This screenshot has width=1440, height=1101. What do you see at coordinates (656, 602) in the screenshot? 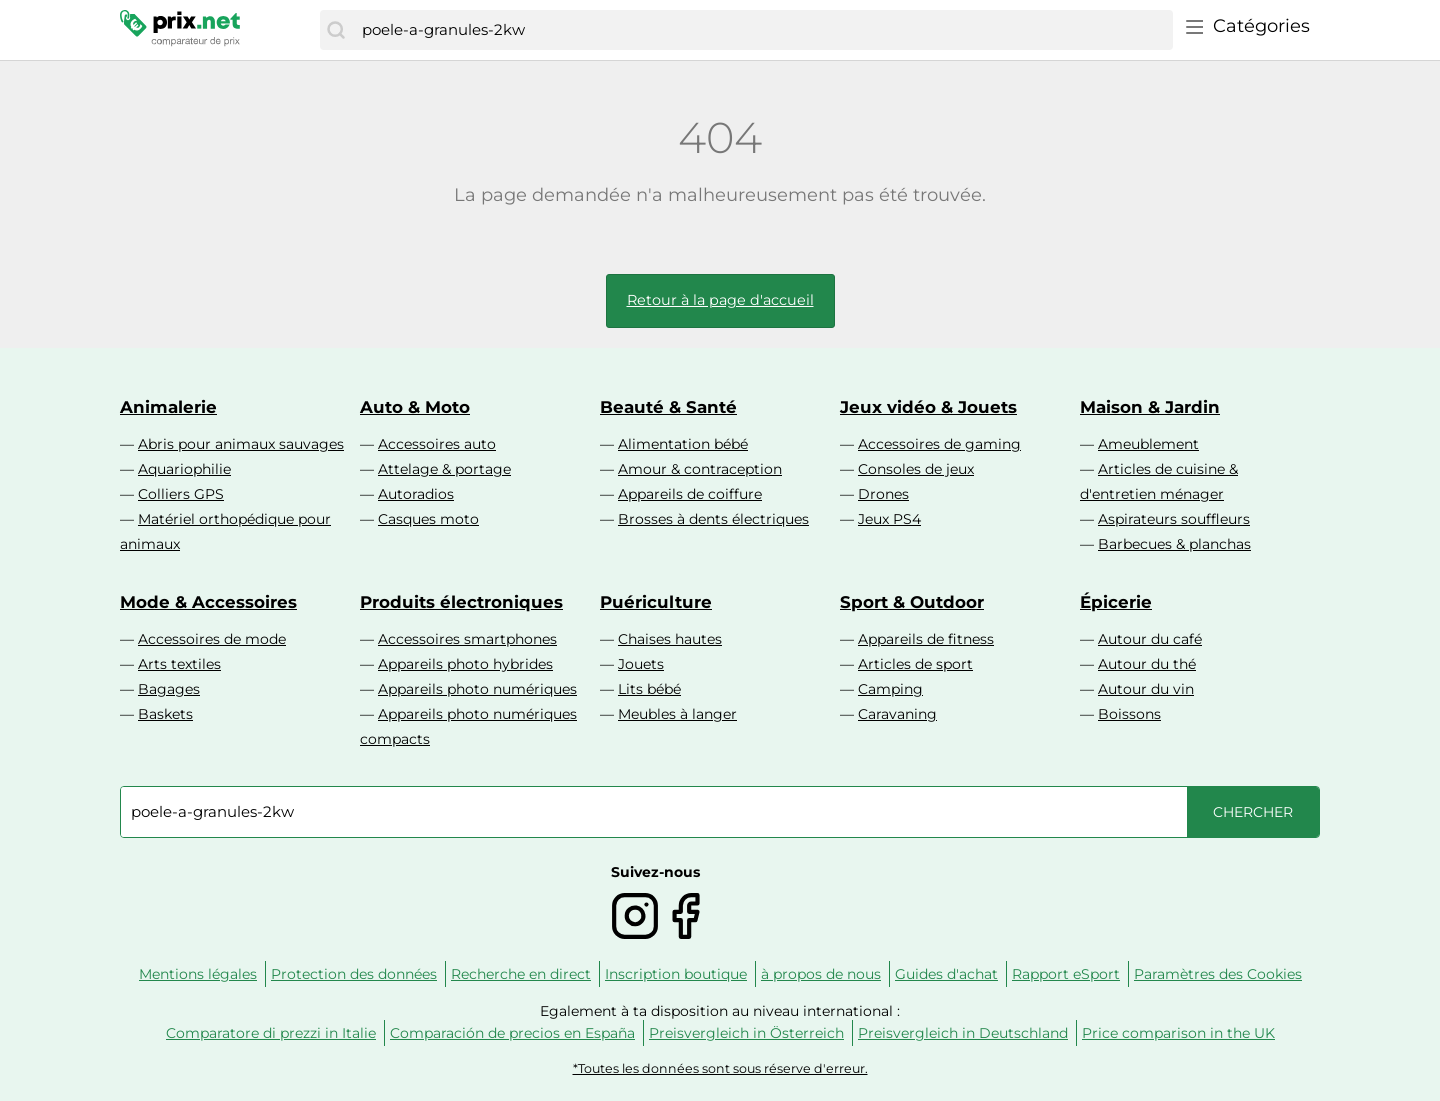
I see `Puériculture` at bounding box center [656, 602].